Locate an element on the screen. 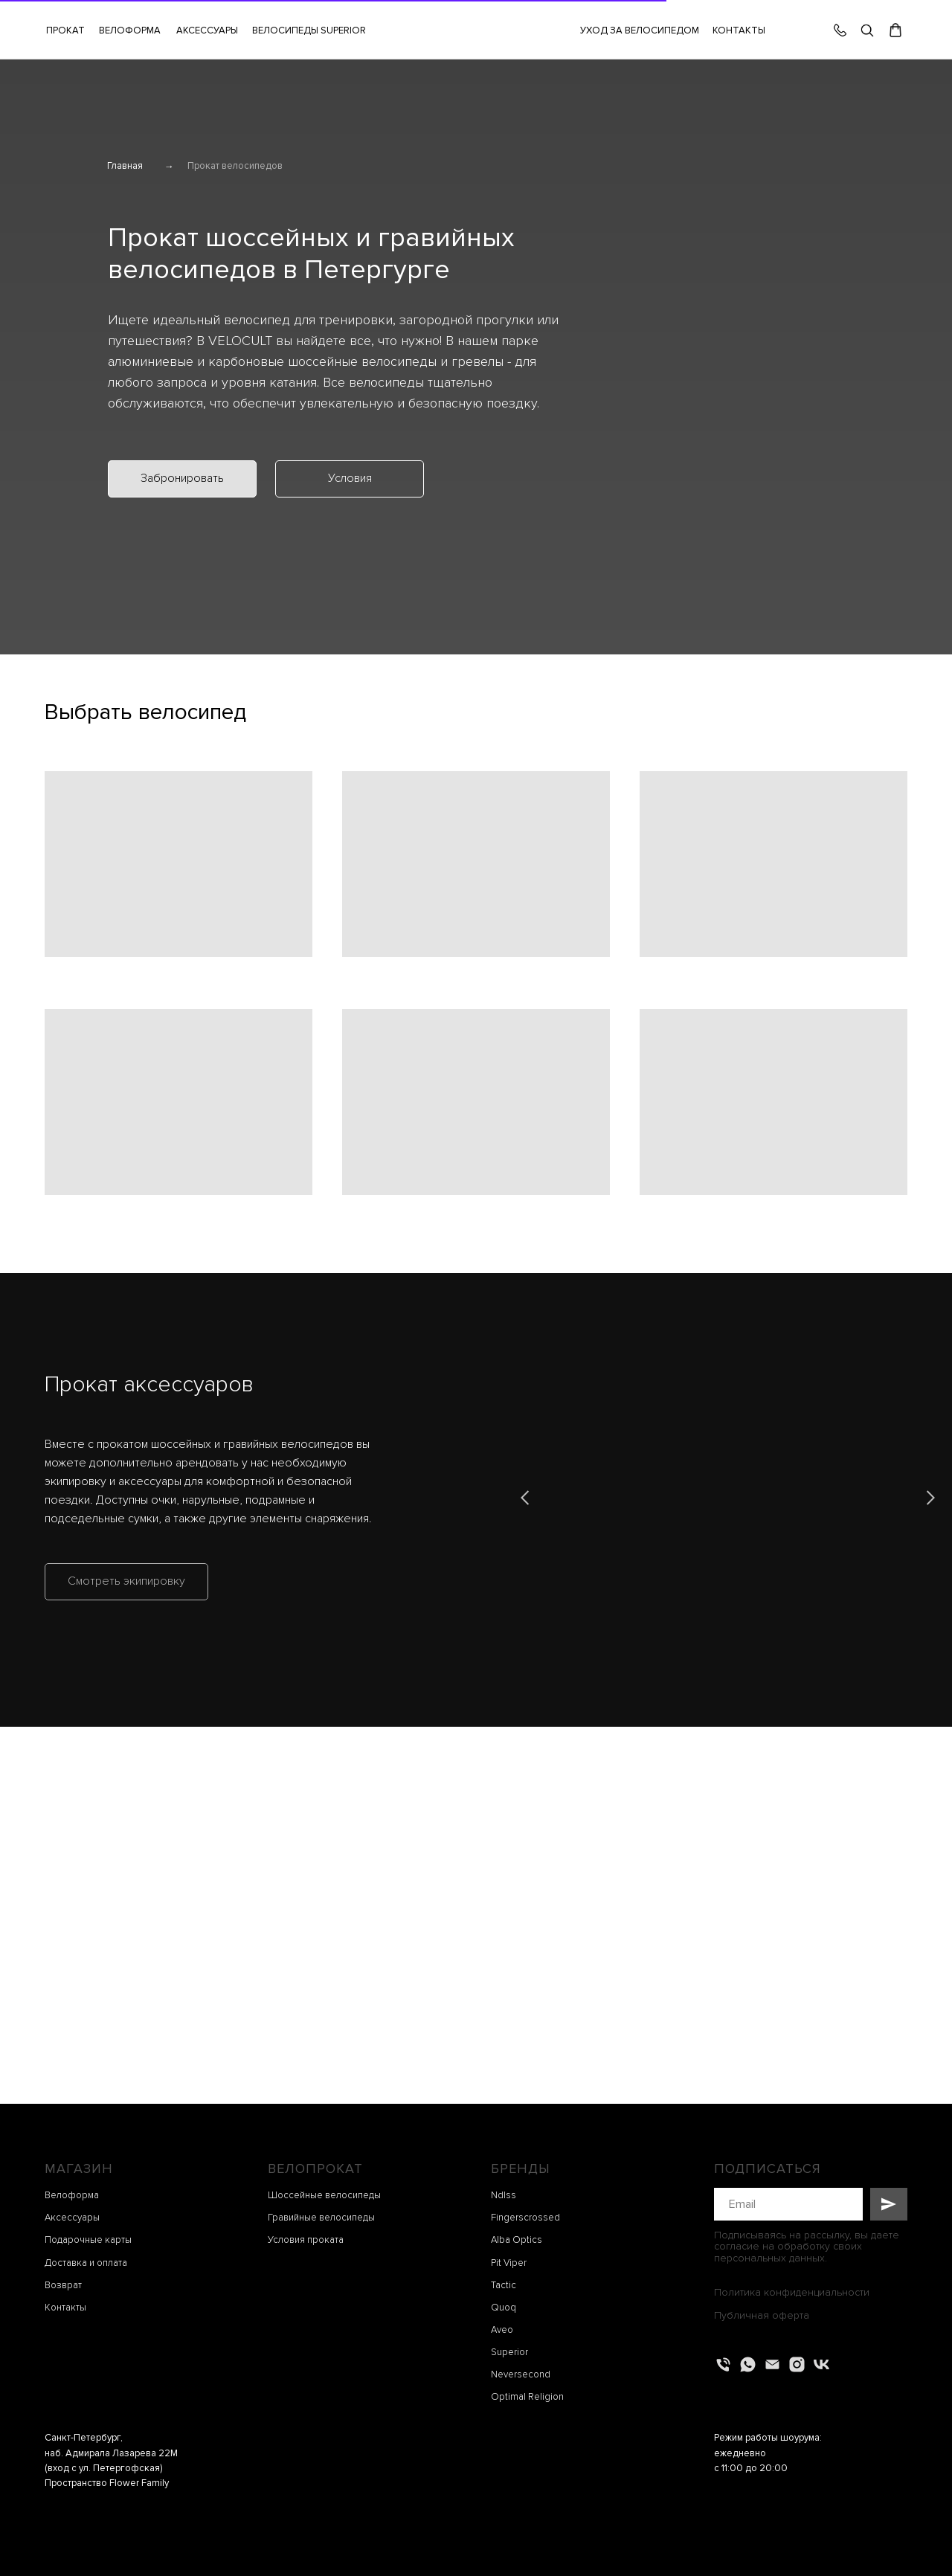  [Электронная почта] is located at coordinates (772, 2364).